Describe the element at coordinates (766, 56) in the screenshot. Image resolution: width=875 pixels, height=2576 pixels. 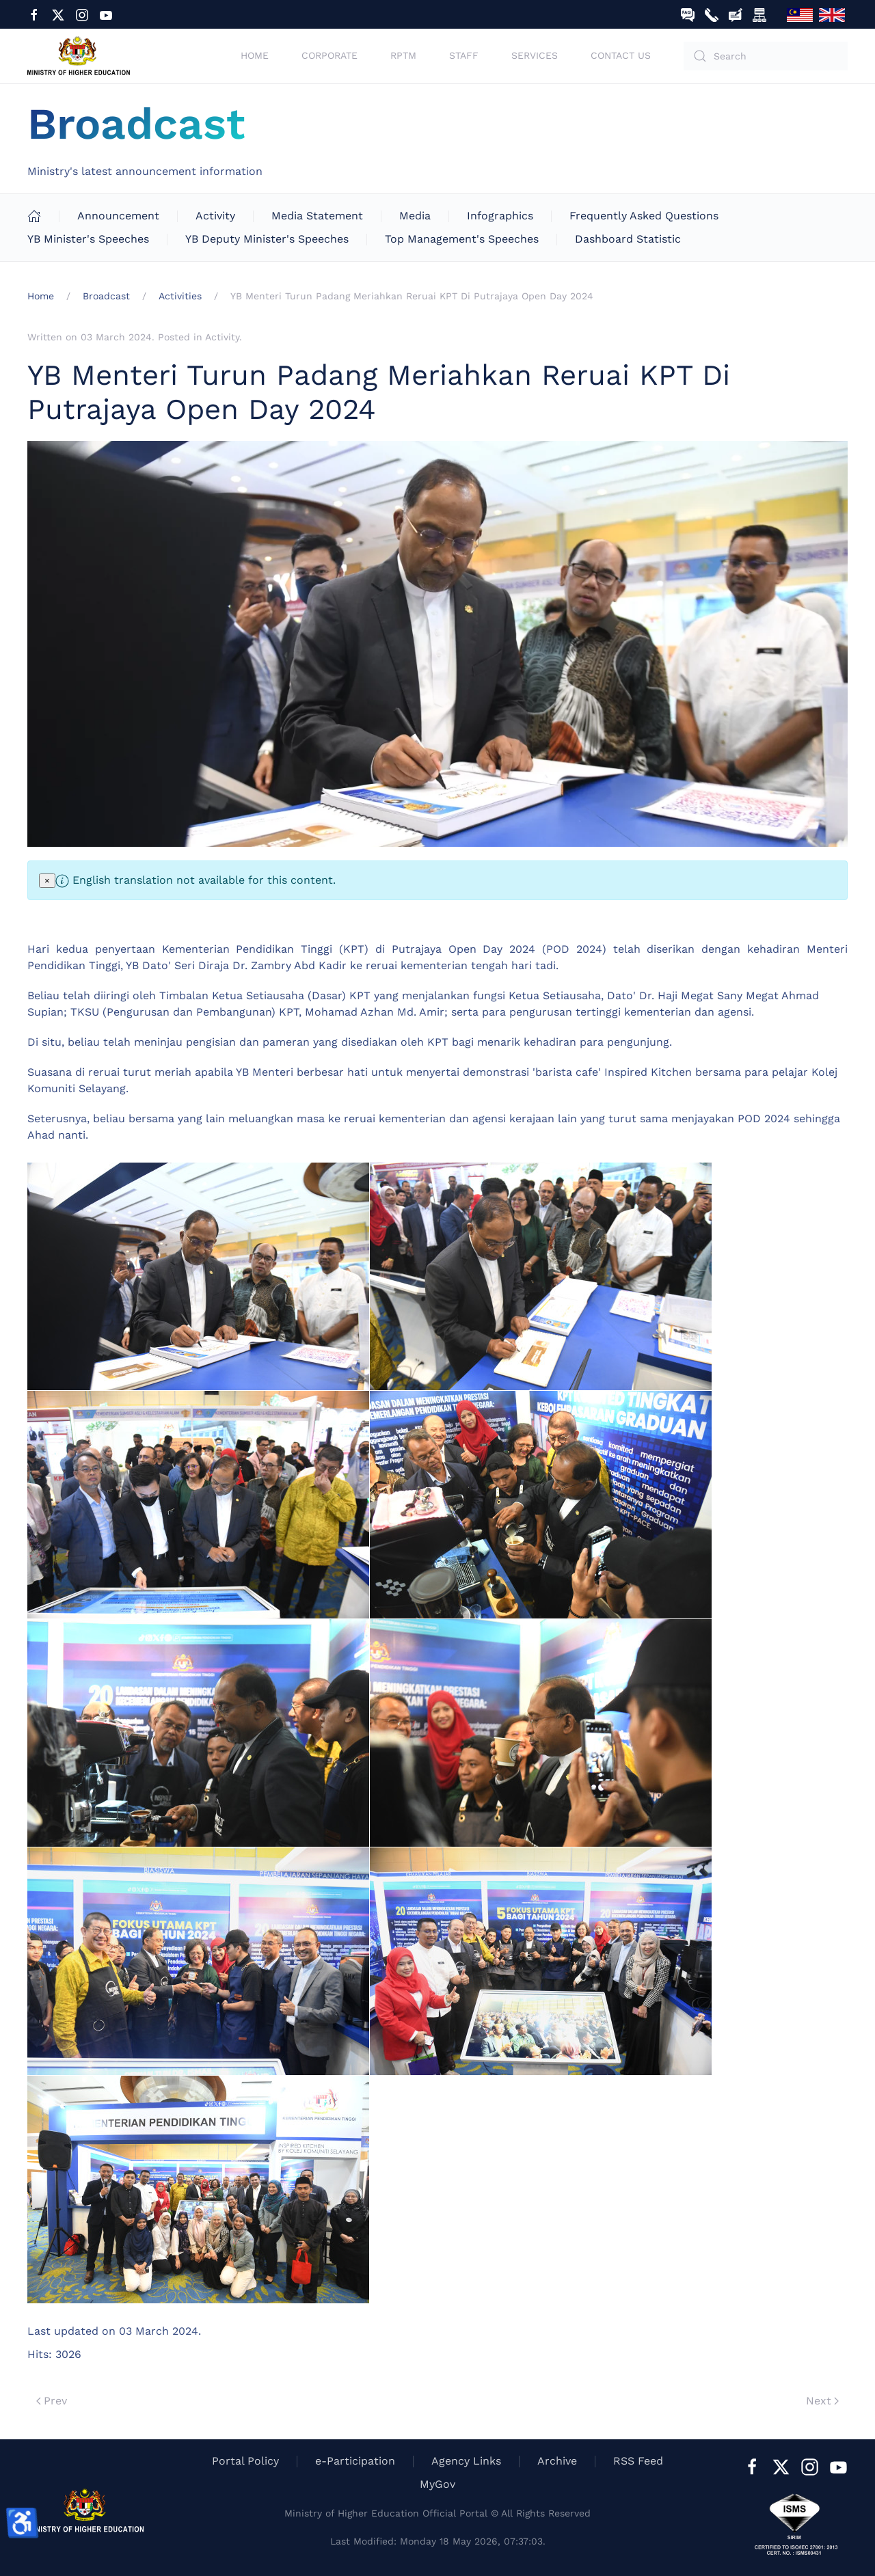
I see `[combobox]` at that location.